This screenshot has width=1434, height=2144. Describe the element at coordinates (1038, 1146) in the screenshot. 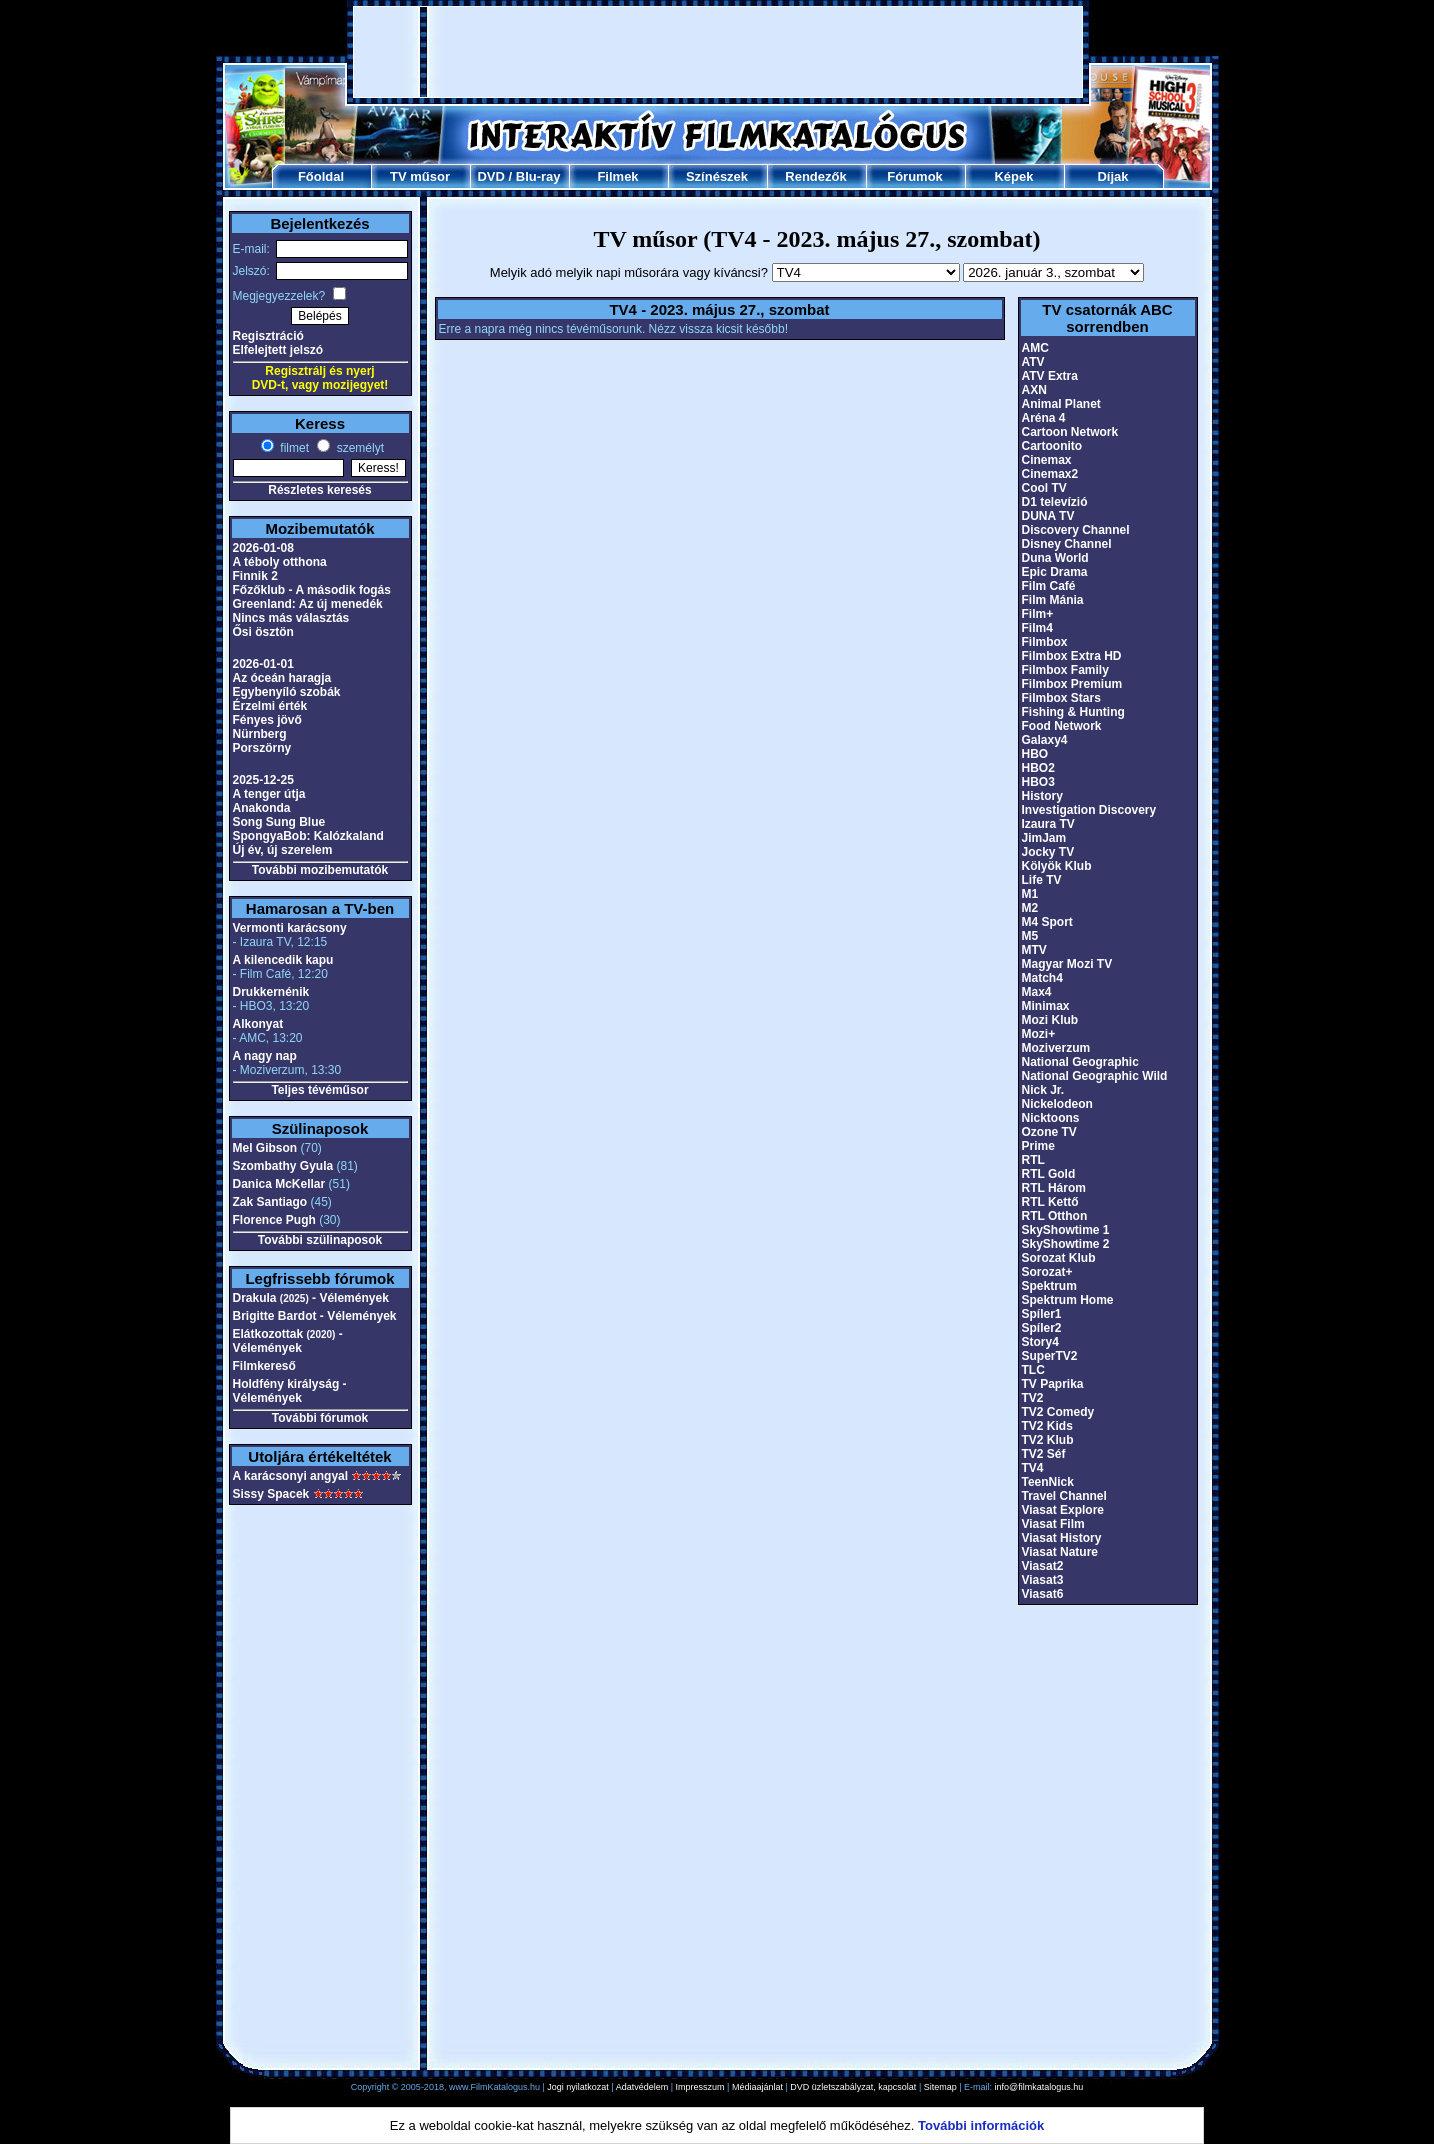

I see `Prime` at that location.